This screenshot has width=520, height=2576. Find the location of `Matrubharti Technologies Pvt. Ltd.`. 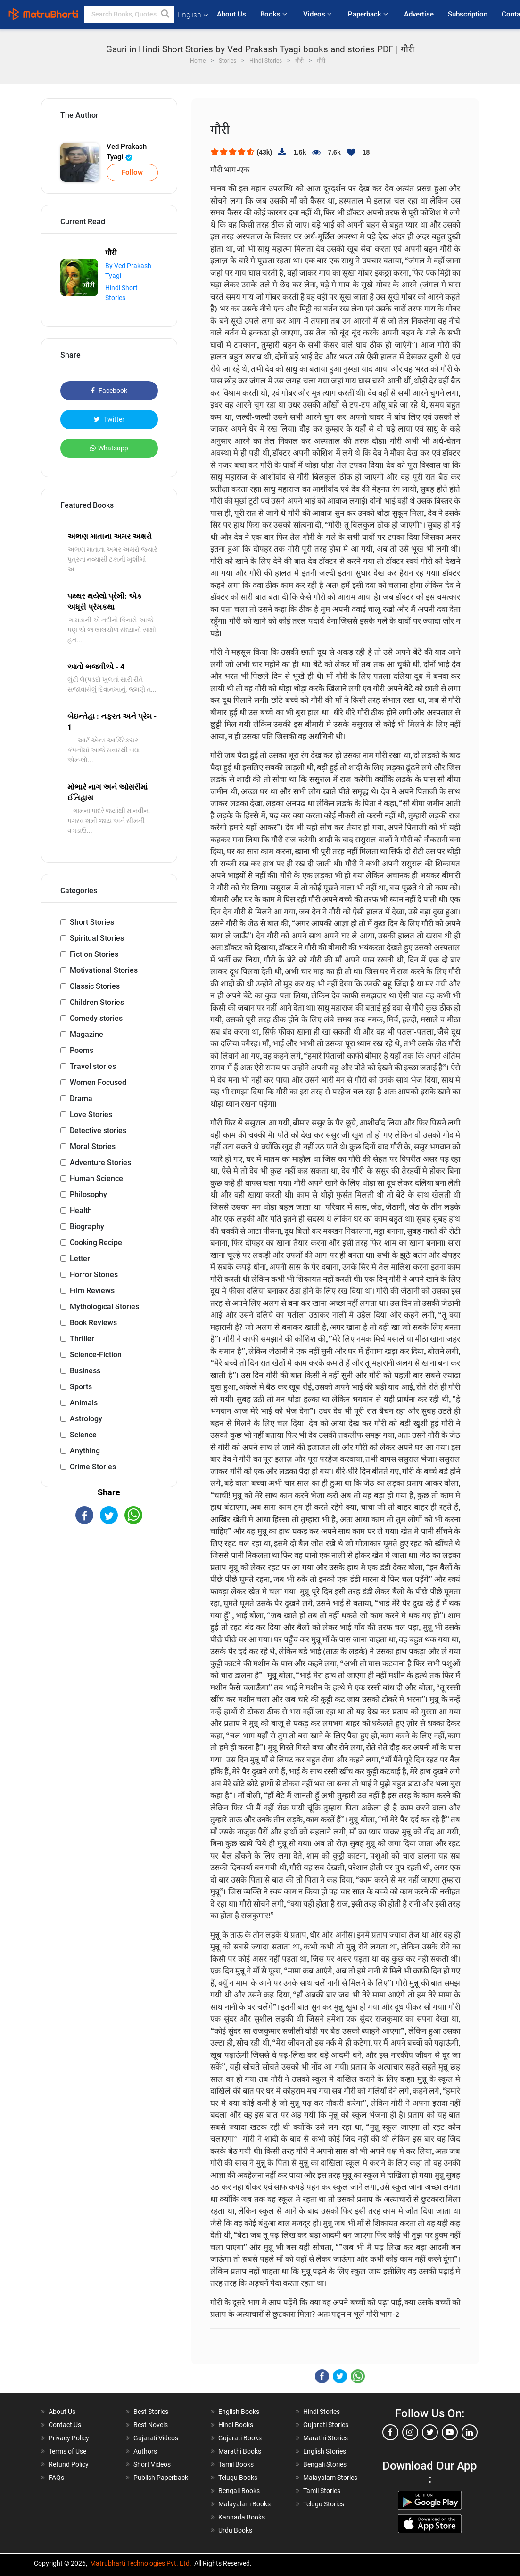

Matrubharti Technologies Pvt. Ltd. is located at coordinates (140, 2563).